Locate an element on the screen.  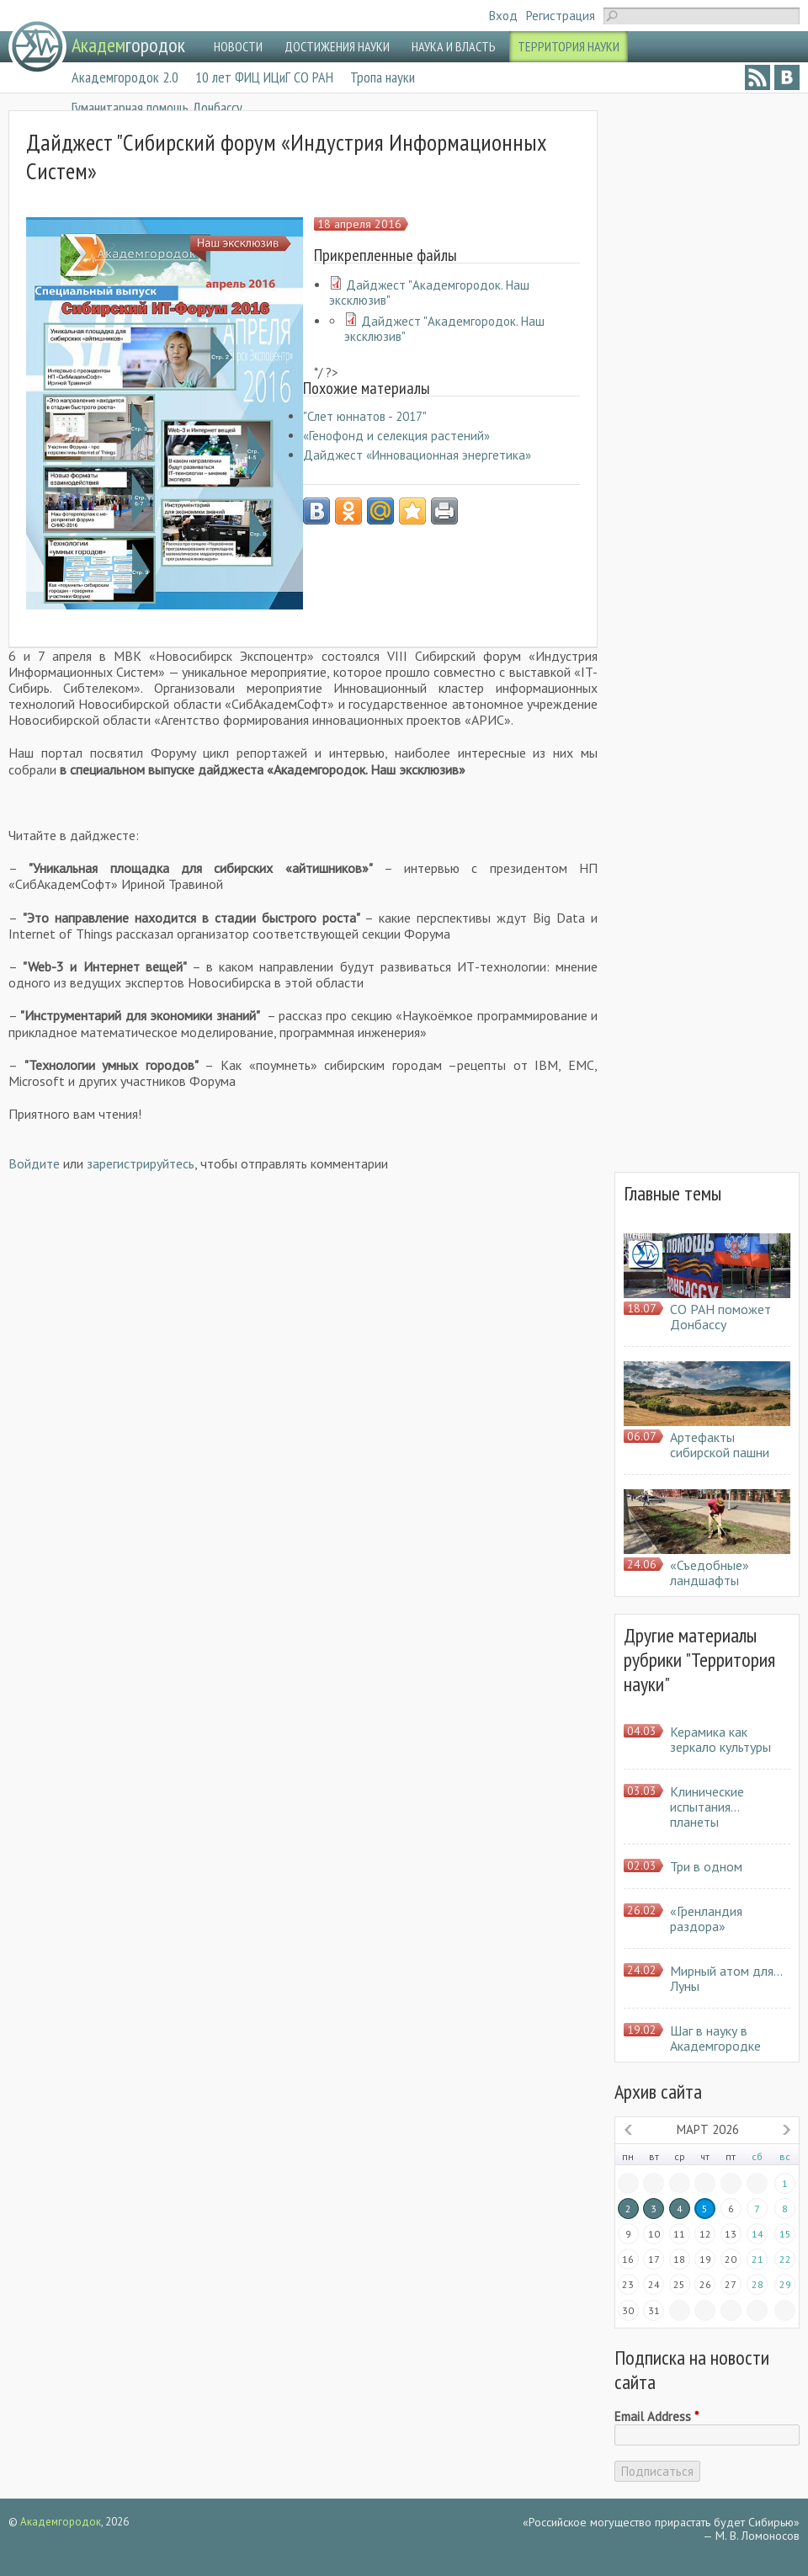
10 лет ФИЦ ИЦиГ СО РАН is located at coordinates (264, 77).